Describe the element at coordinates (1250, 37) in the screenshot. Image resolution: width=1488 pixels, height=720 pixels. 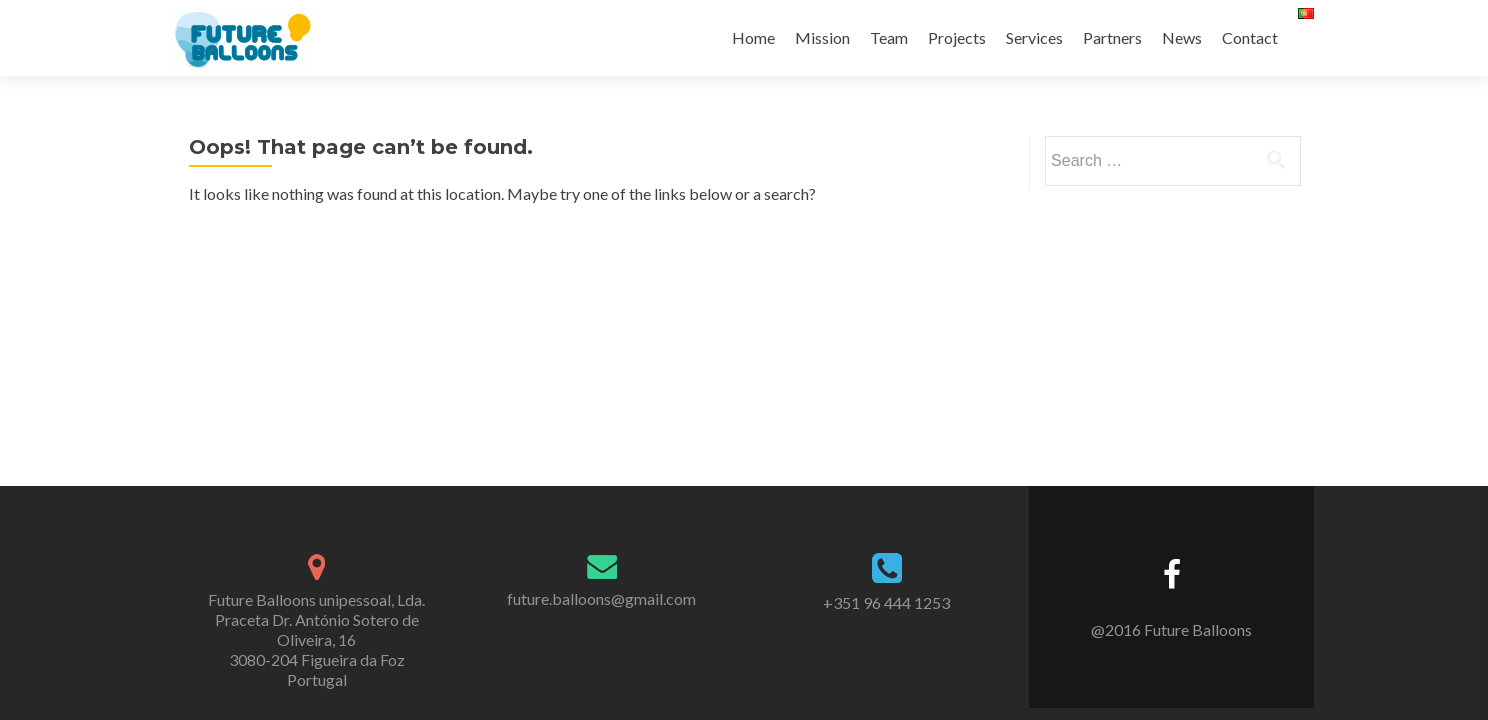
I see `Contact` at that location.